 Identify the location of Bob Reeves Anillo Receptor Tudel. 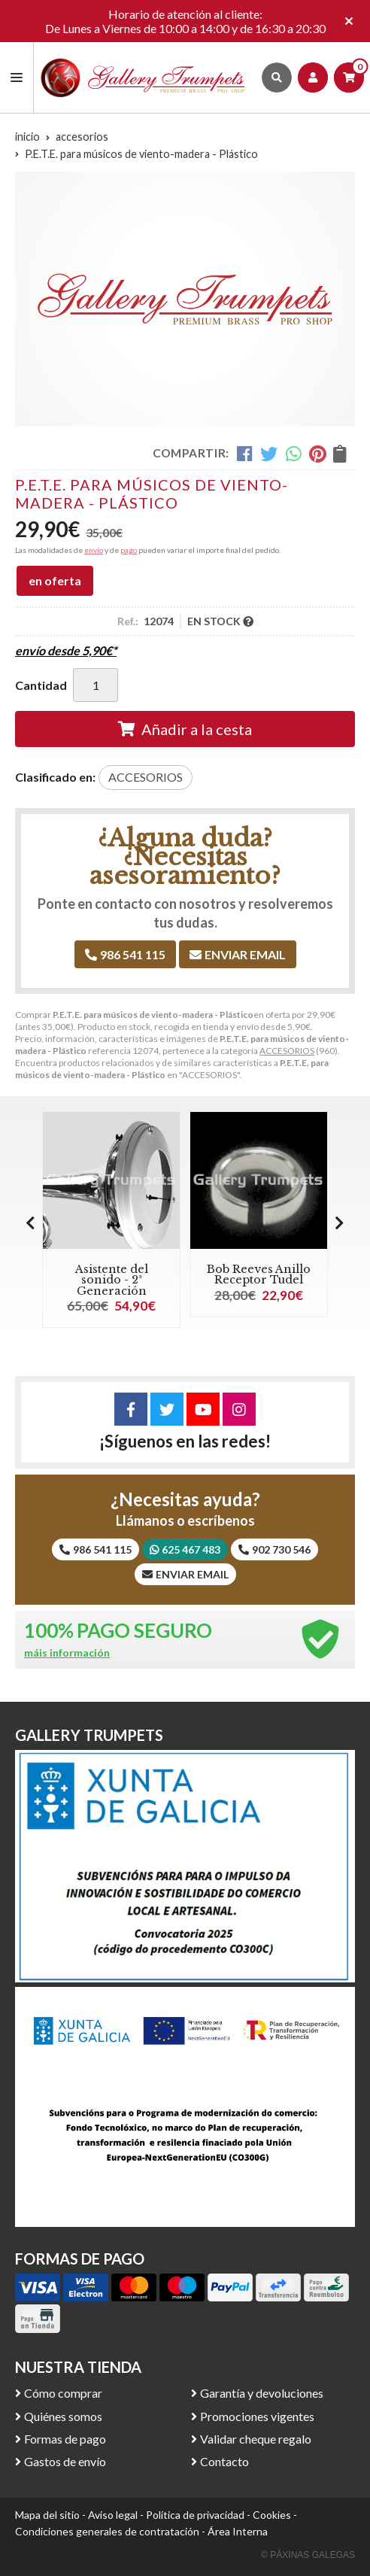
(259, 1274).